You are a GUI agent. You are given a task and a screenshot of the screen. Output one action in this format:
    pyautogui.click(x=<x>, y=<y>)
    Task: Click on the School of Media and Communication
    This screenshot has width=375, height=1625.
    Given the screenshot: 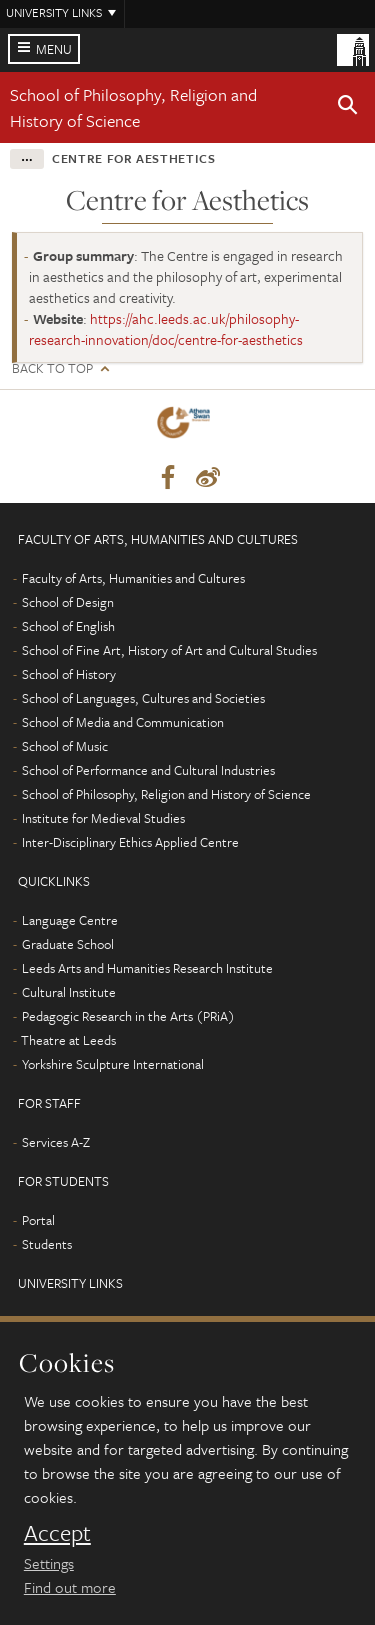 What is the action you would take?
    pyautogui.click(x=123, y=722)
    